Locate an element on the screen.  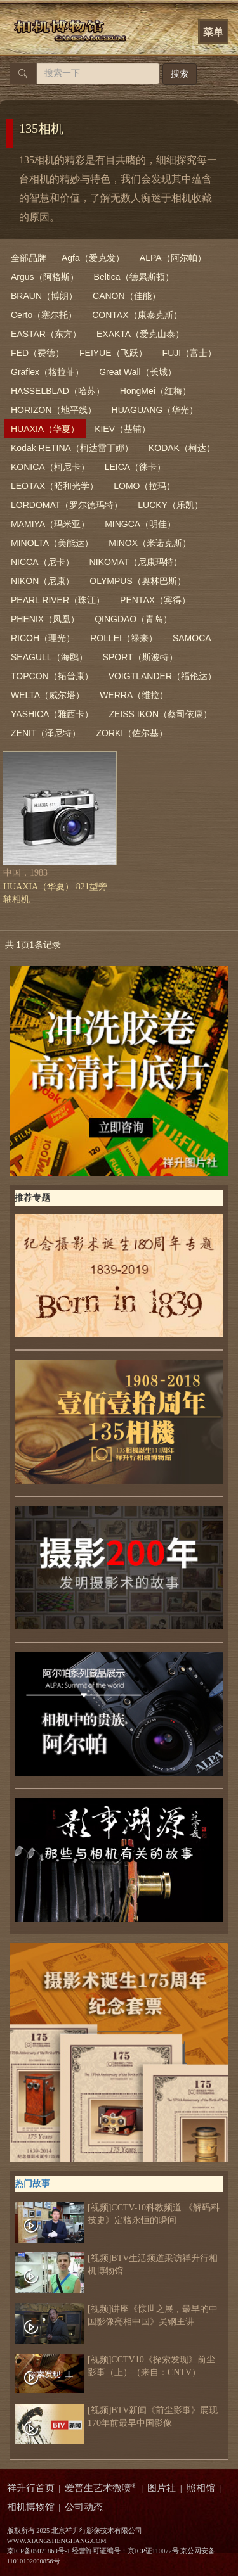
祥升行首页 is located at coordinates (31, 2488).